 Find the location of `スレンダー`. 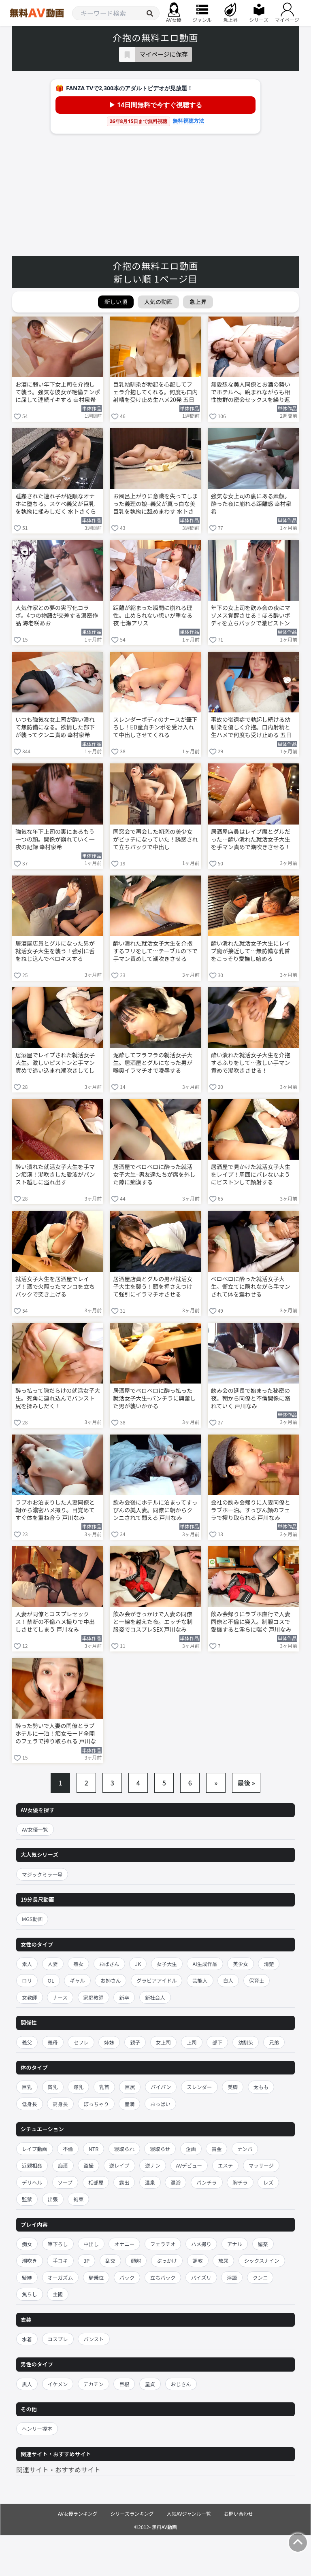

スレンダー is located at coordinates (199, 2087).